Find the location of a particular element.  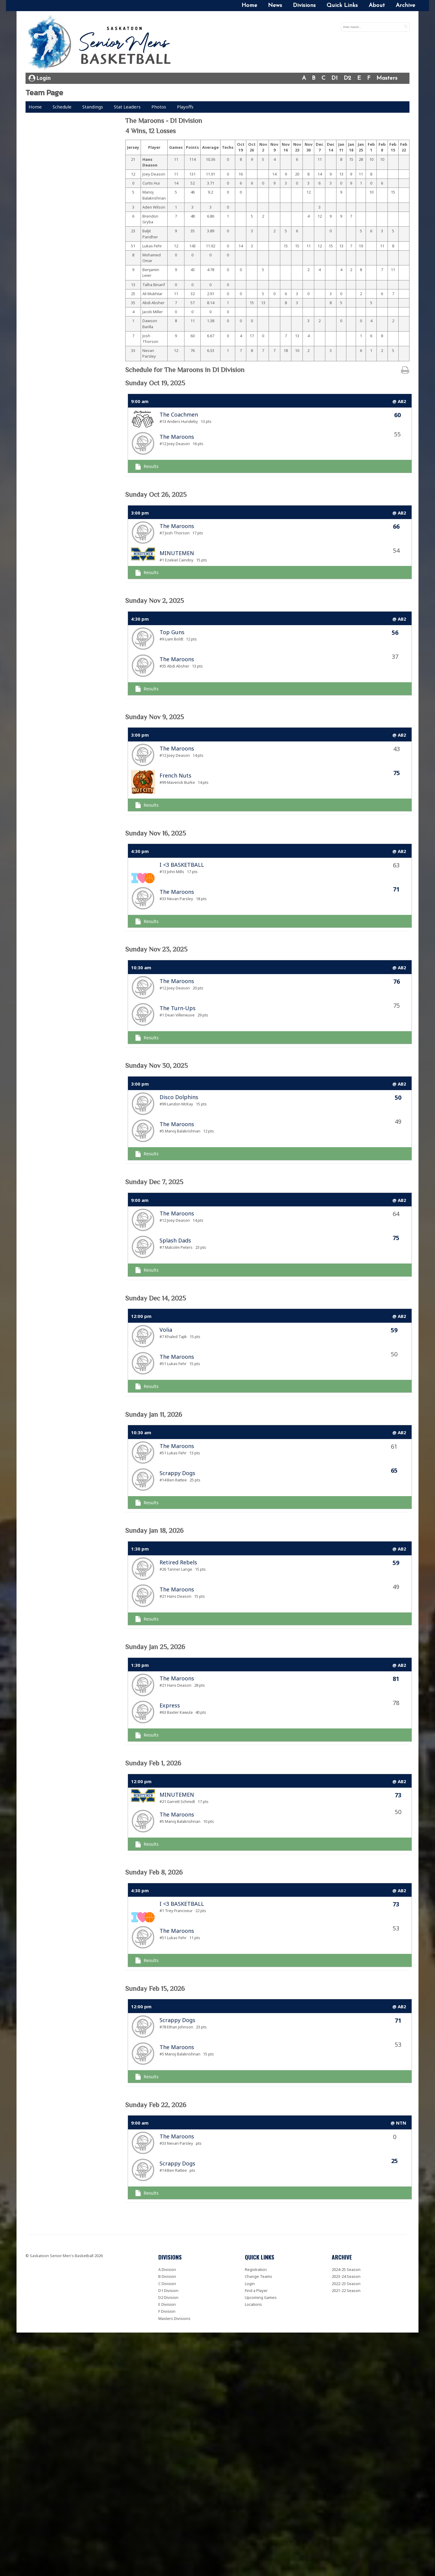

2022-23 Season is located at coordinates (346, 2283).